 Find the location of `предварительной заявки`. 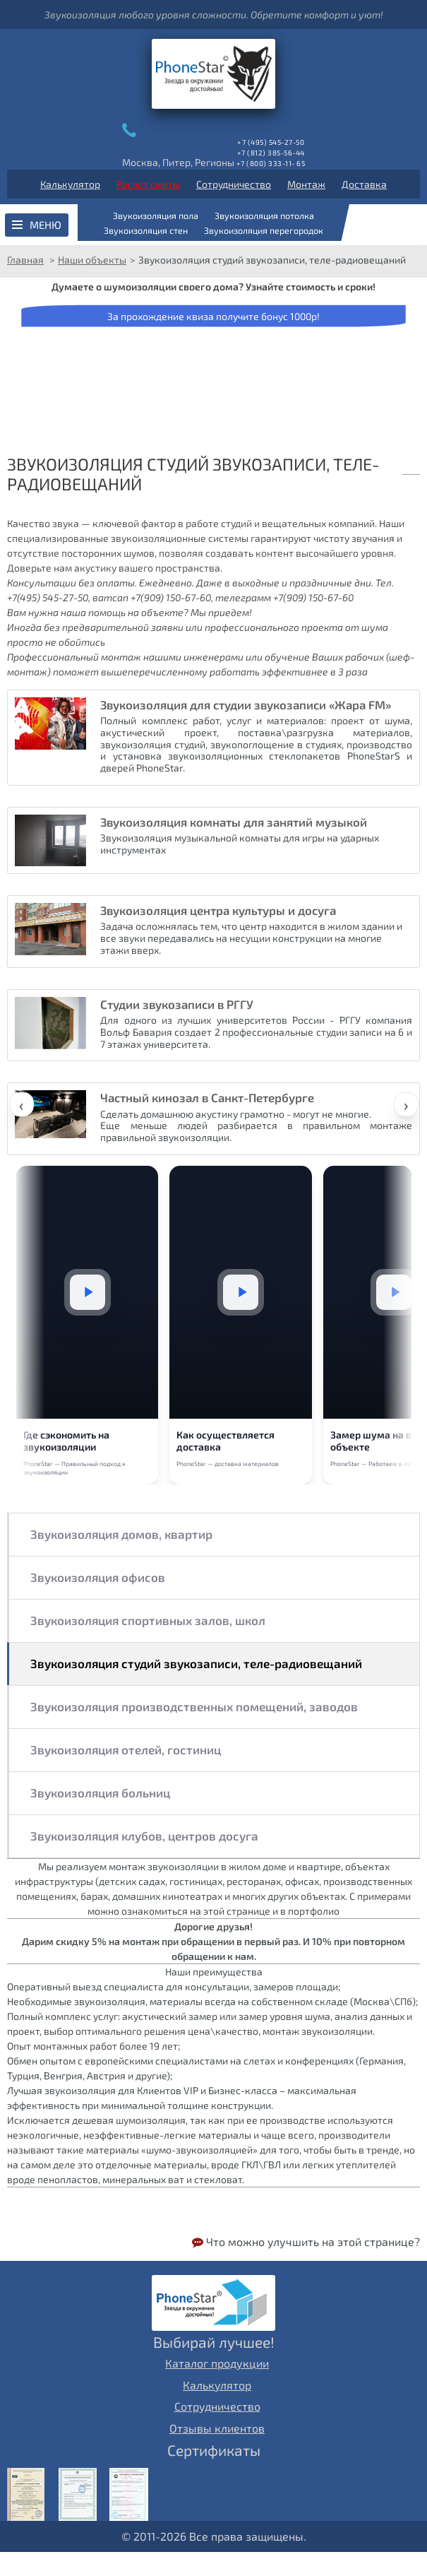

предварительной заявки is located at coordinates (123, 627).